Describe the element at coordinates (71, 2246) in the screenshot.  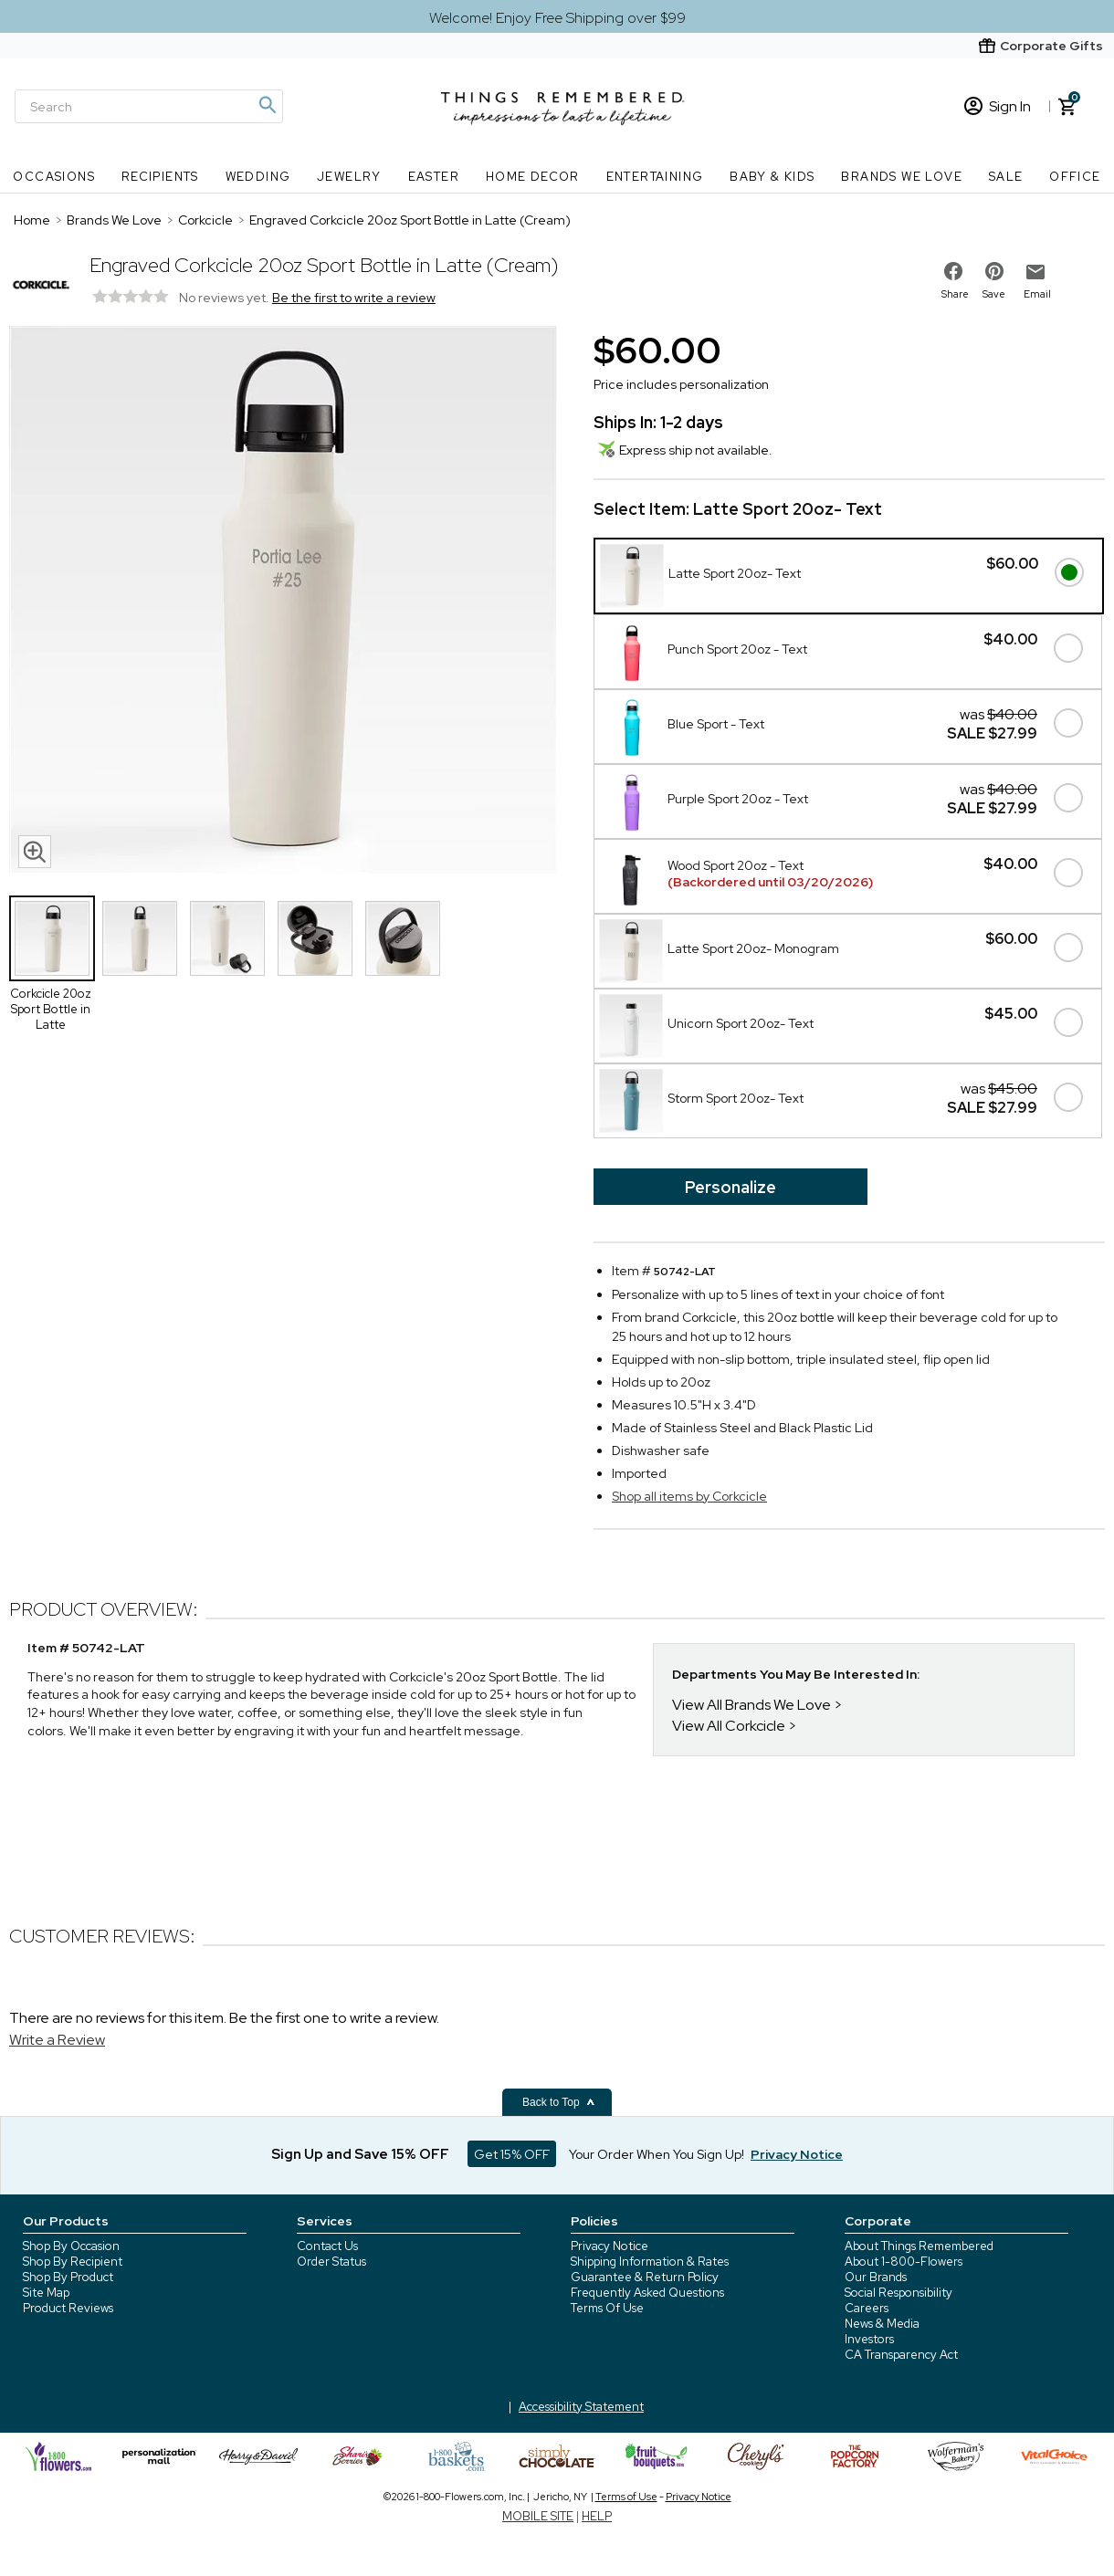
I see `Shop By Occasion` at that location.